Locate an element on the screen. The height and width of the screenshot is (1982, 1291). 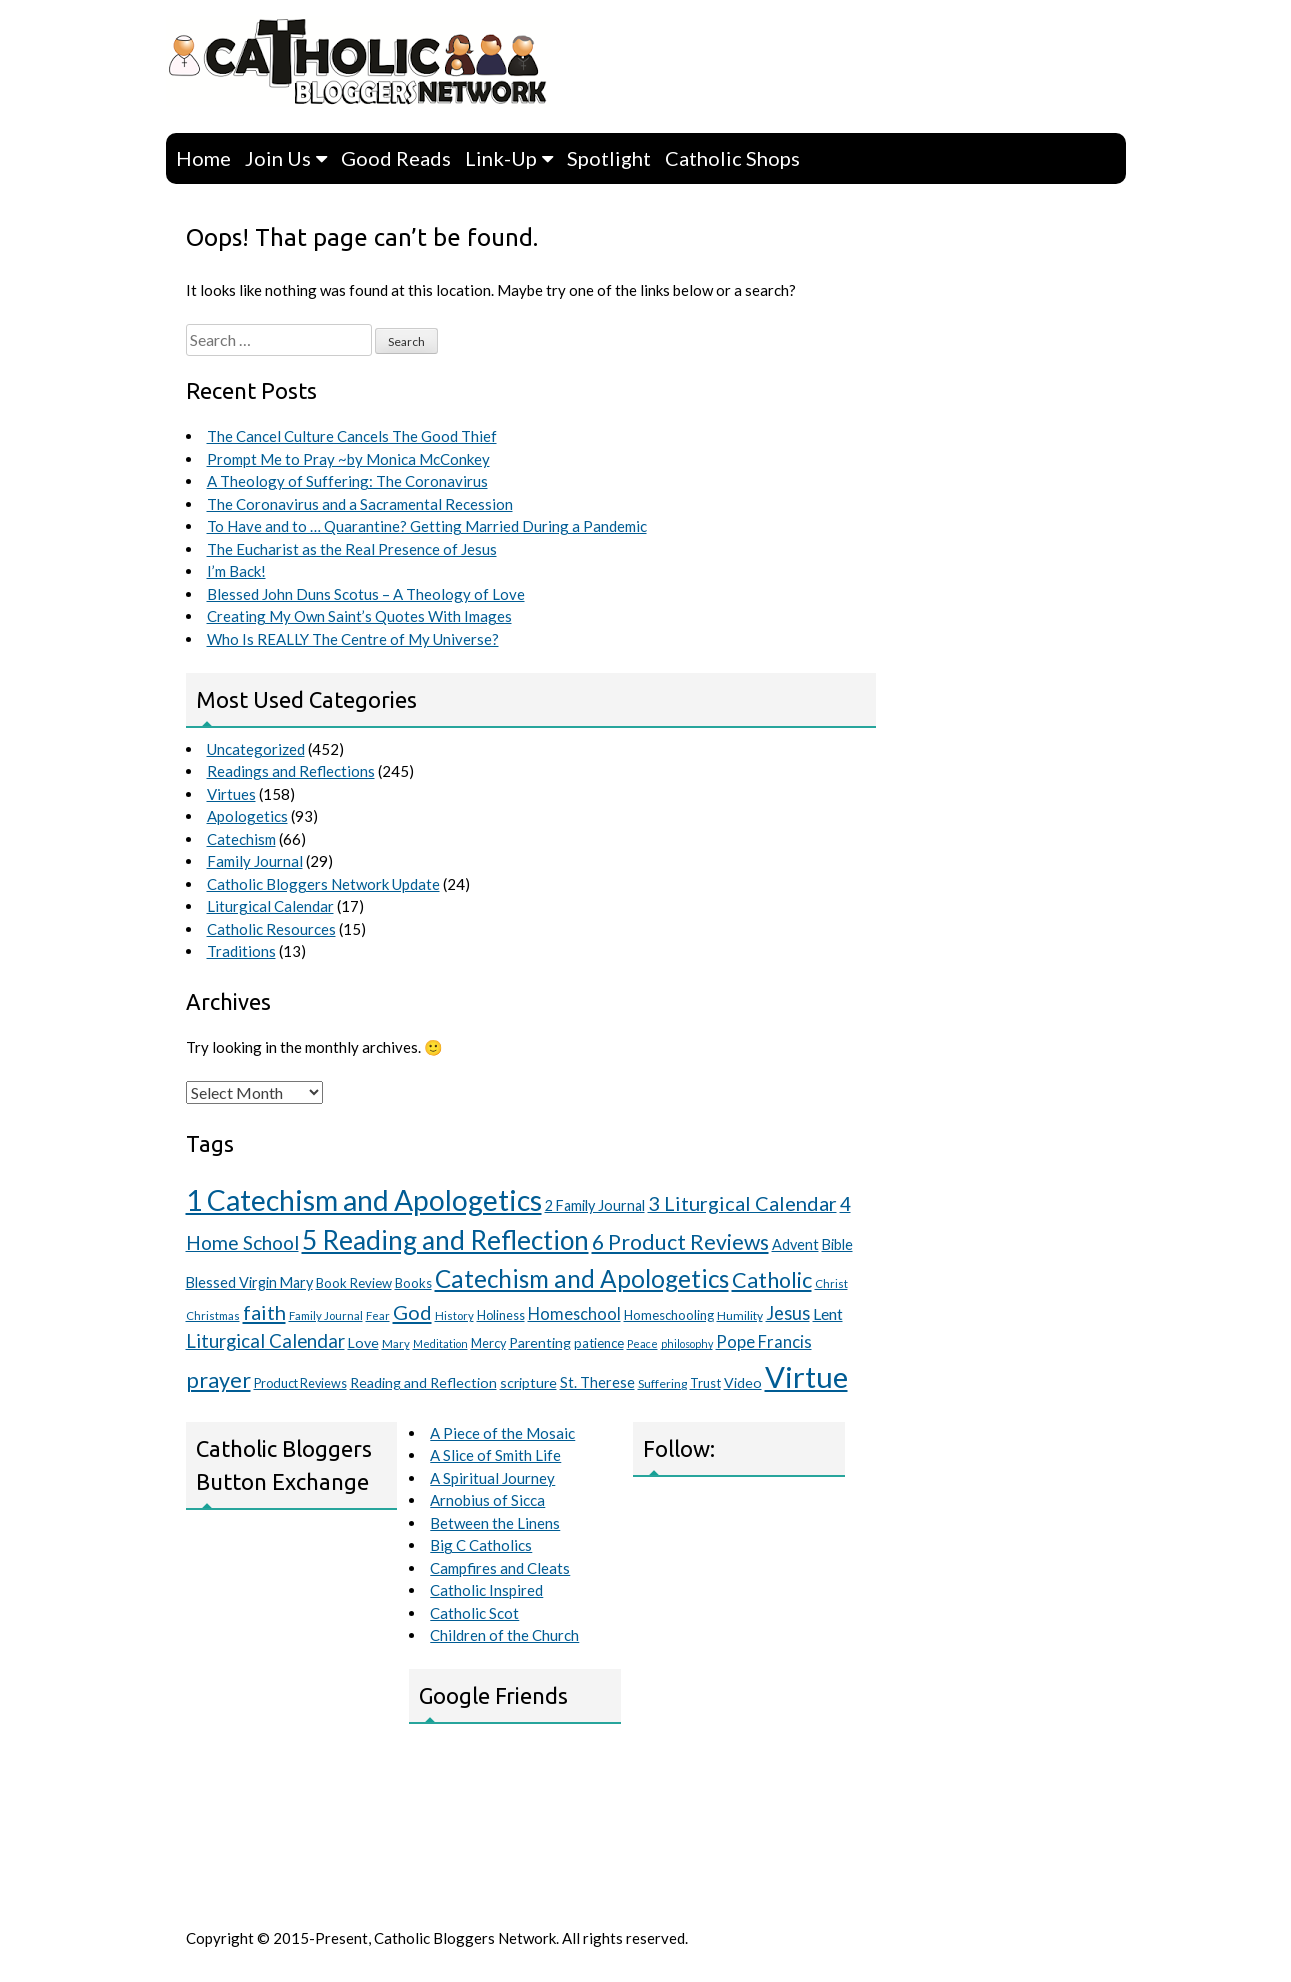
Lent [Lent (19 items)] is located at coordinates (828, 1313).